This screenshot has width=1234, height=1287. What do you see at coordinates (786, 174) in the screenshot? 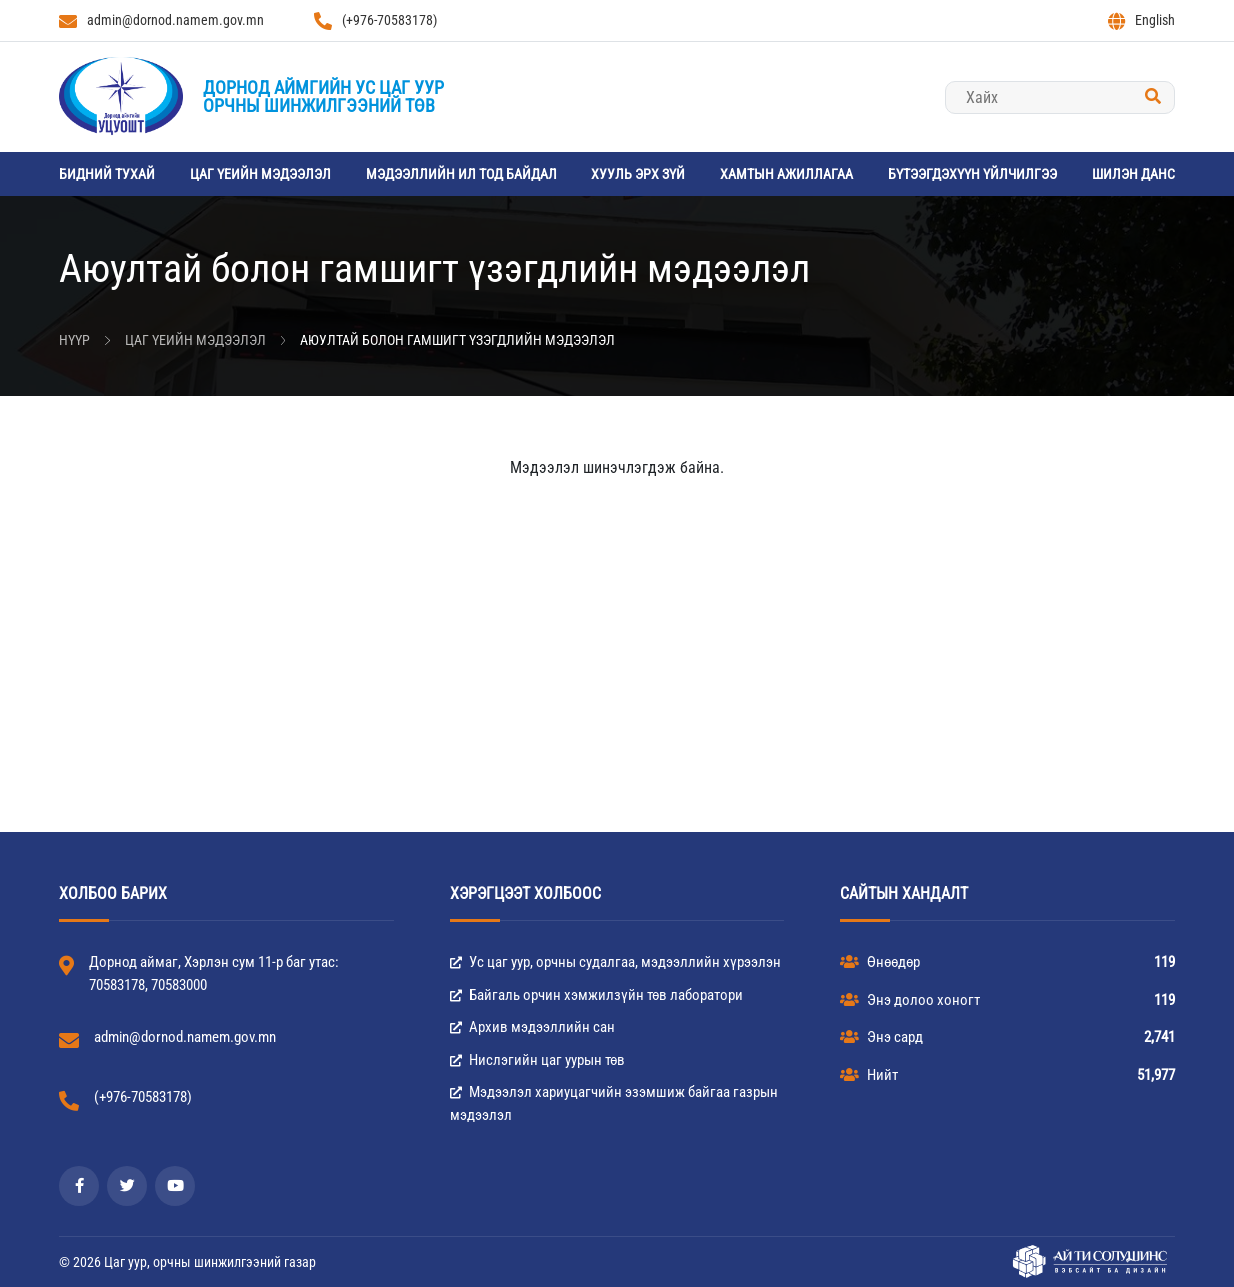
I see `Хамтын ажиллагаа` at bounding box center [786, 174].